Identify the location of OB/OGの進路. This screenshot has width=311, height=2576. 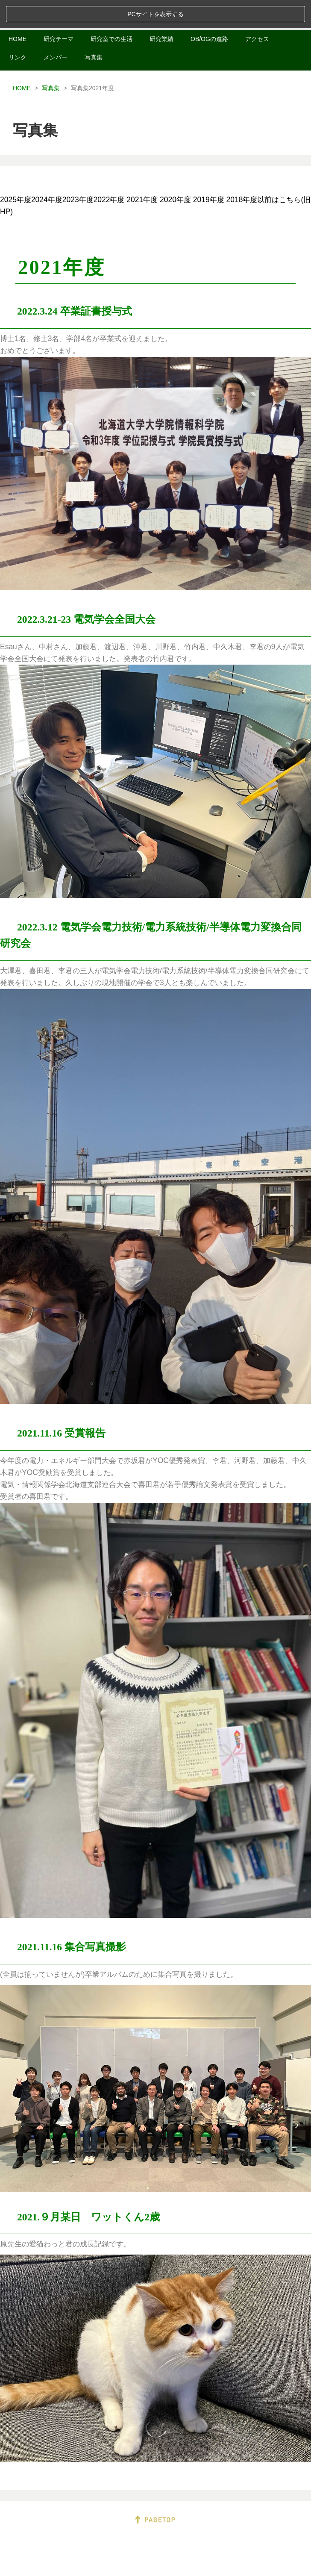
(209, 10).